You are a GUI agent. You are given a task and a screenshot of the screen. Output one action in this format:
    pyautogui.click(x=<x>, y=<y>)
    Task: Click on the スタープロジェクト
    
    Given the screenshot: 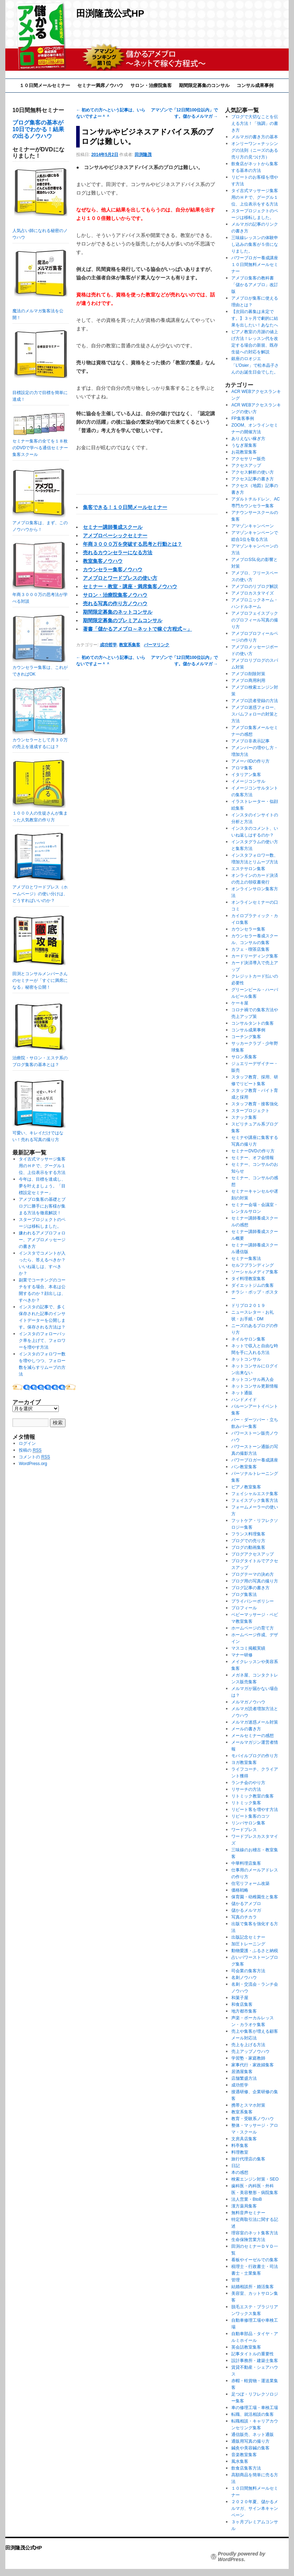 What is the action you would take?
    pyautogui.click(x=250, y=1110)
    